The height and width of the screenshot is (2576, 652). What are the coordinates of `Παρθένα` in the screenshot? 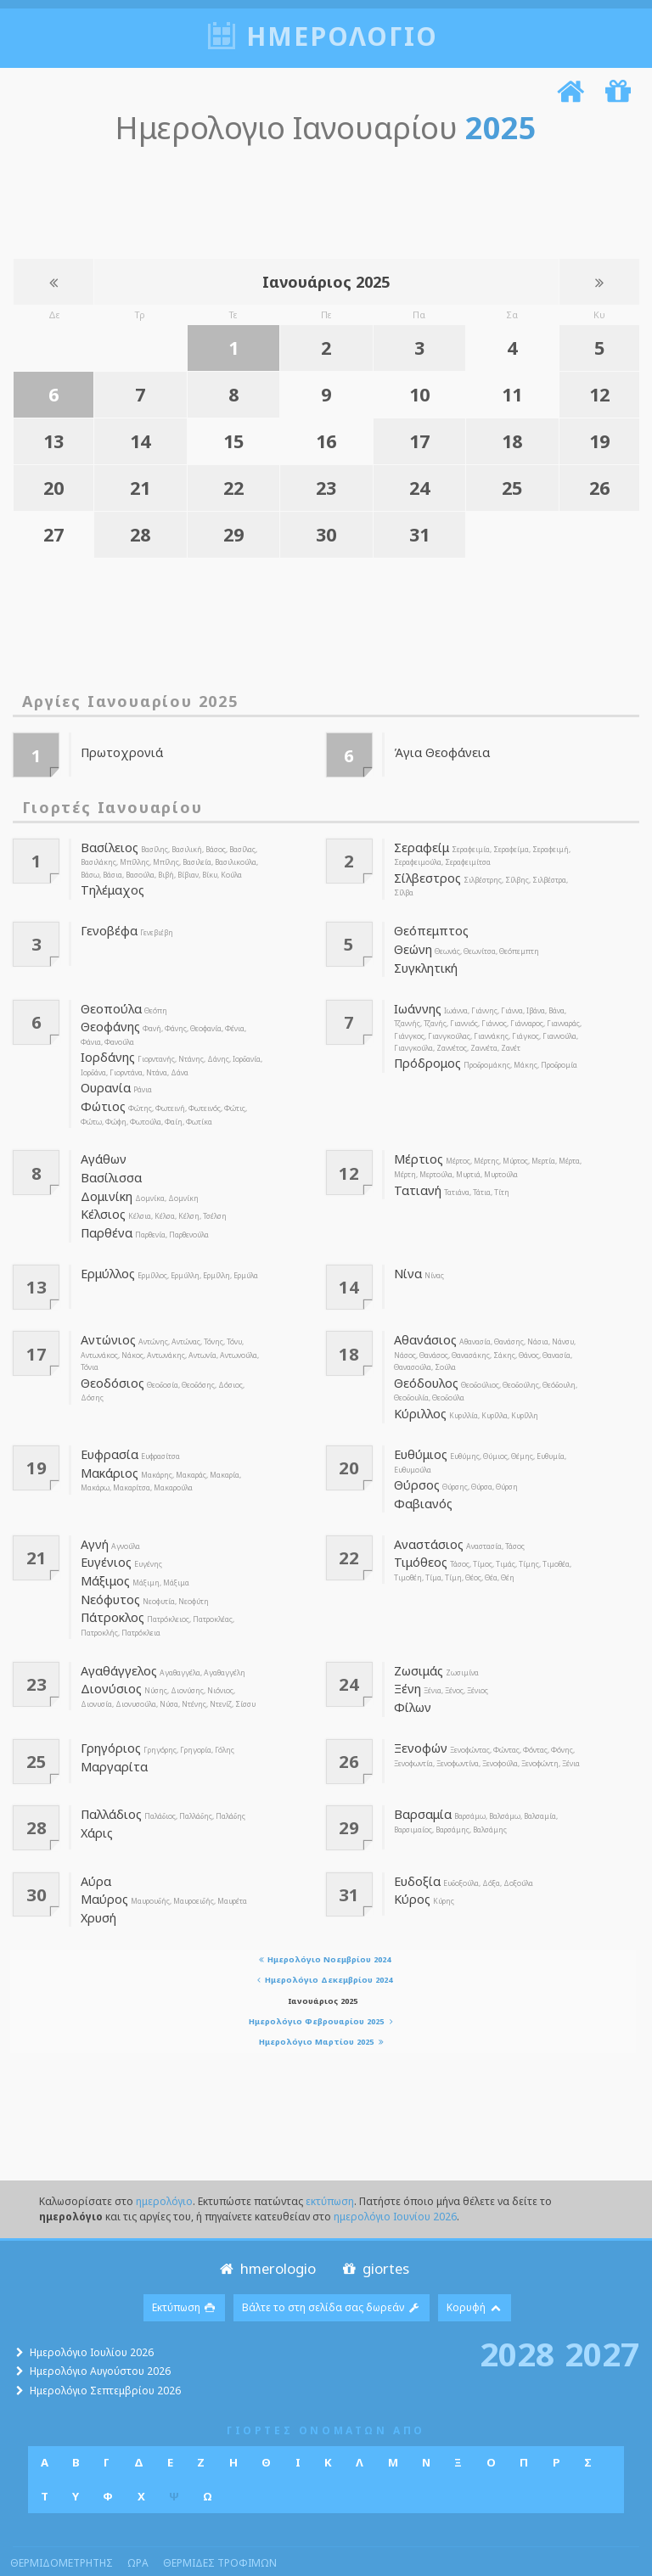 It's located at (104, 1213).